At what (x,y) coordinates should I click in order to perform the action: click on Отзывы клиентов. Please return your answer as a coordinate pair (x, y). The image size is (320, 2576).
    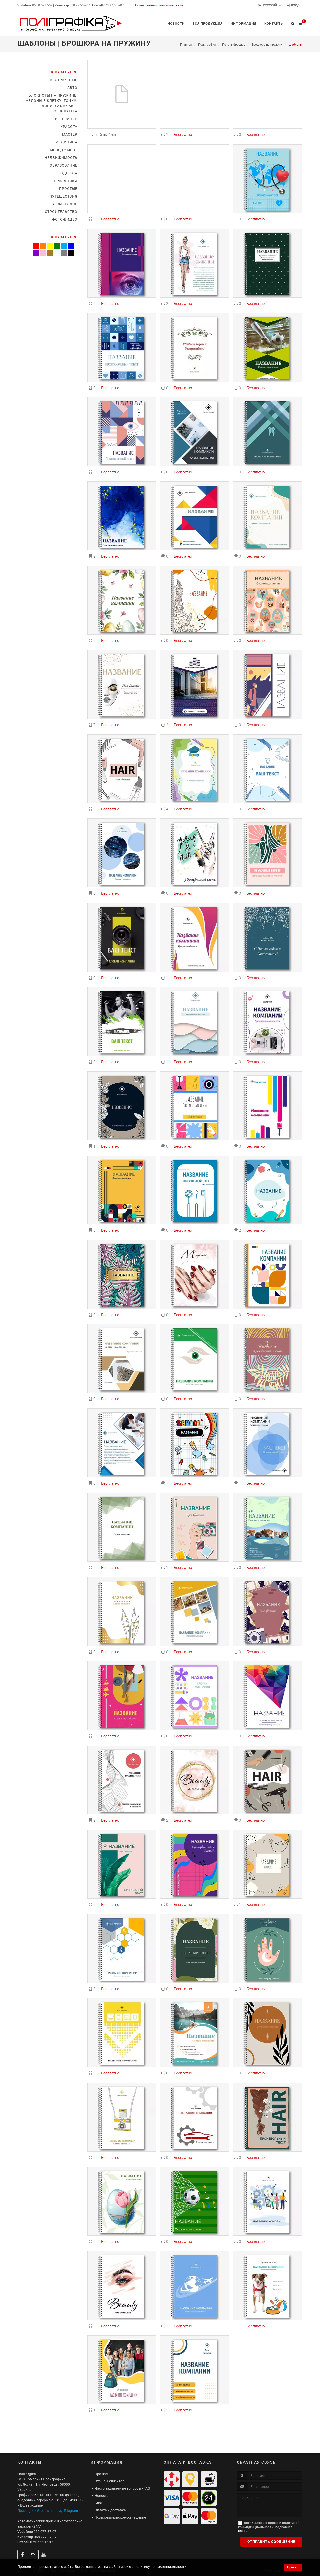
    Looking at the image, I should click on (109, 2481).